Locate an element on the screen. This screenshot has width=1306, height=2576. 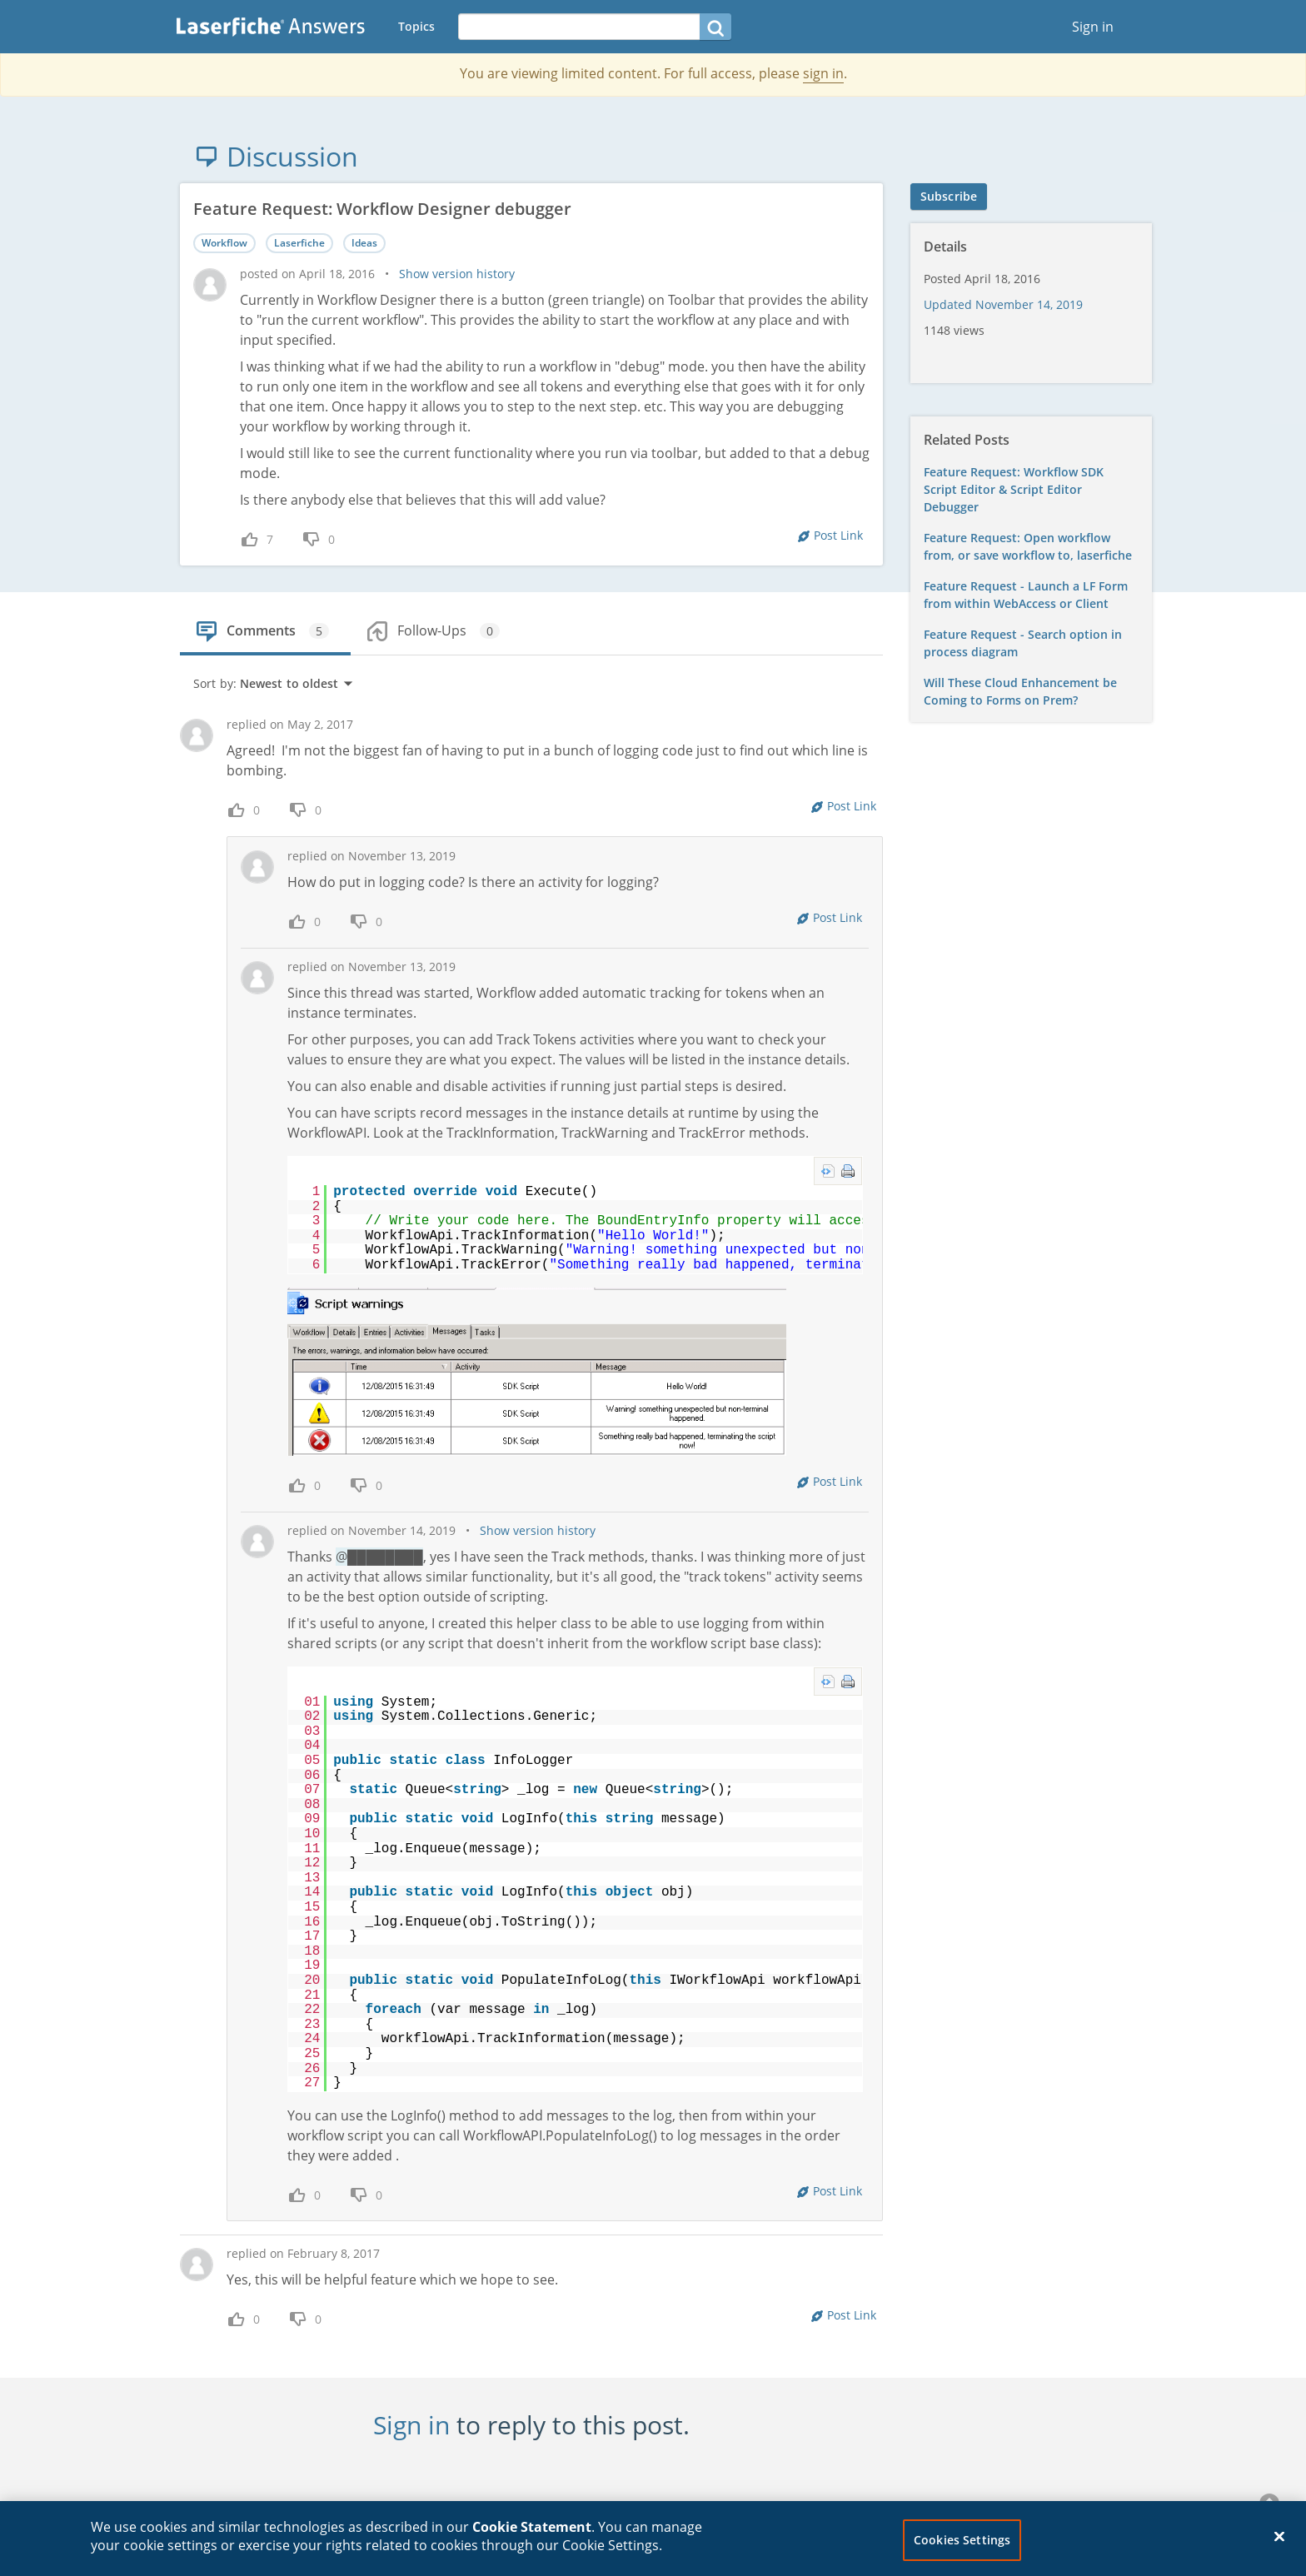
Ideas is located at coordinates (364, 243).